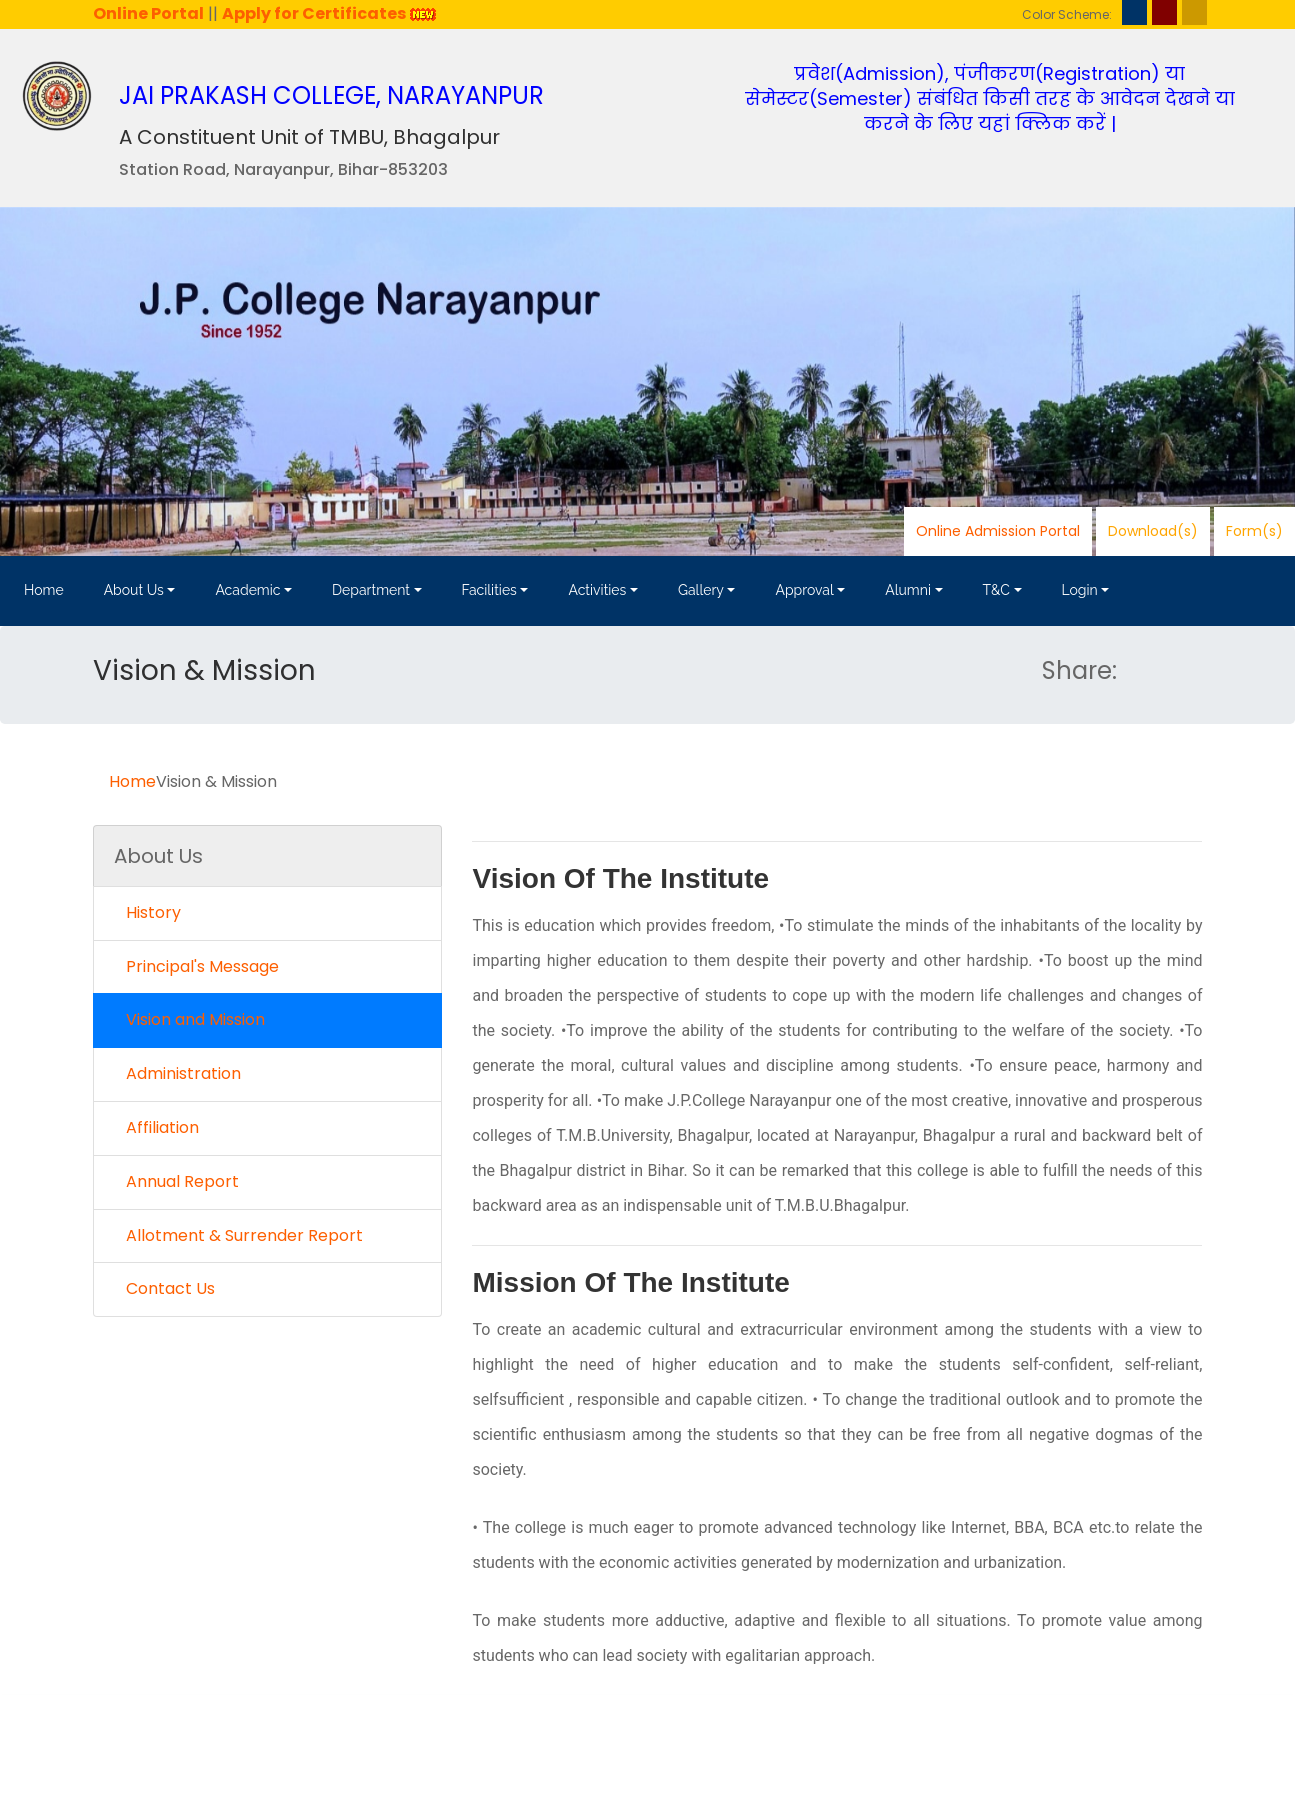 This screenshot has width=1295, height=1795. I want to click on Login, so click(1080, 590).